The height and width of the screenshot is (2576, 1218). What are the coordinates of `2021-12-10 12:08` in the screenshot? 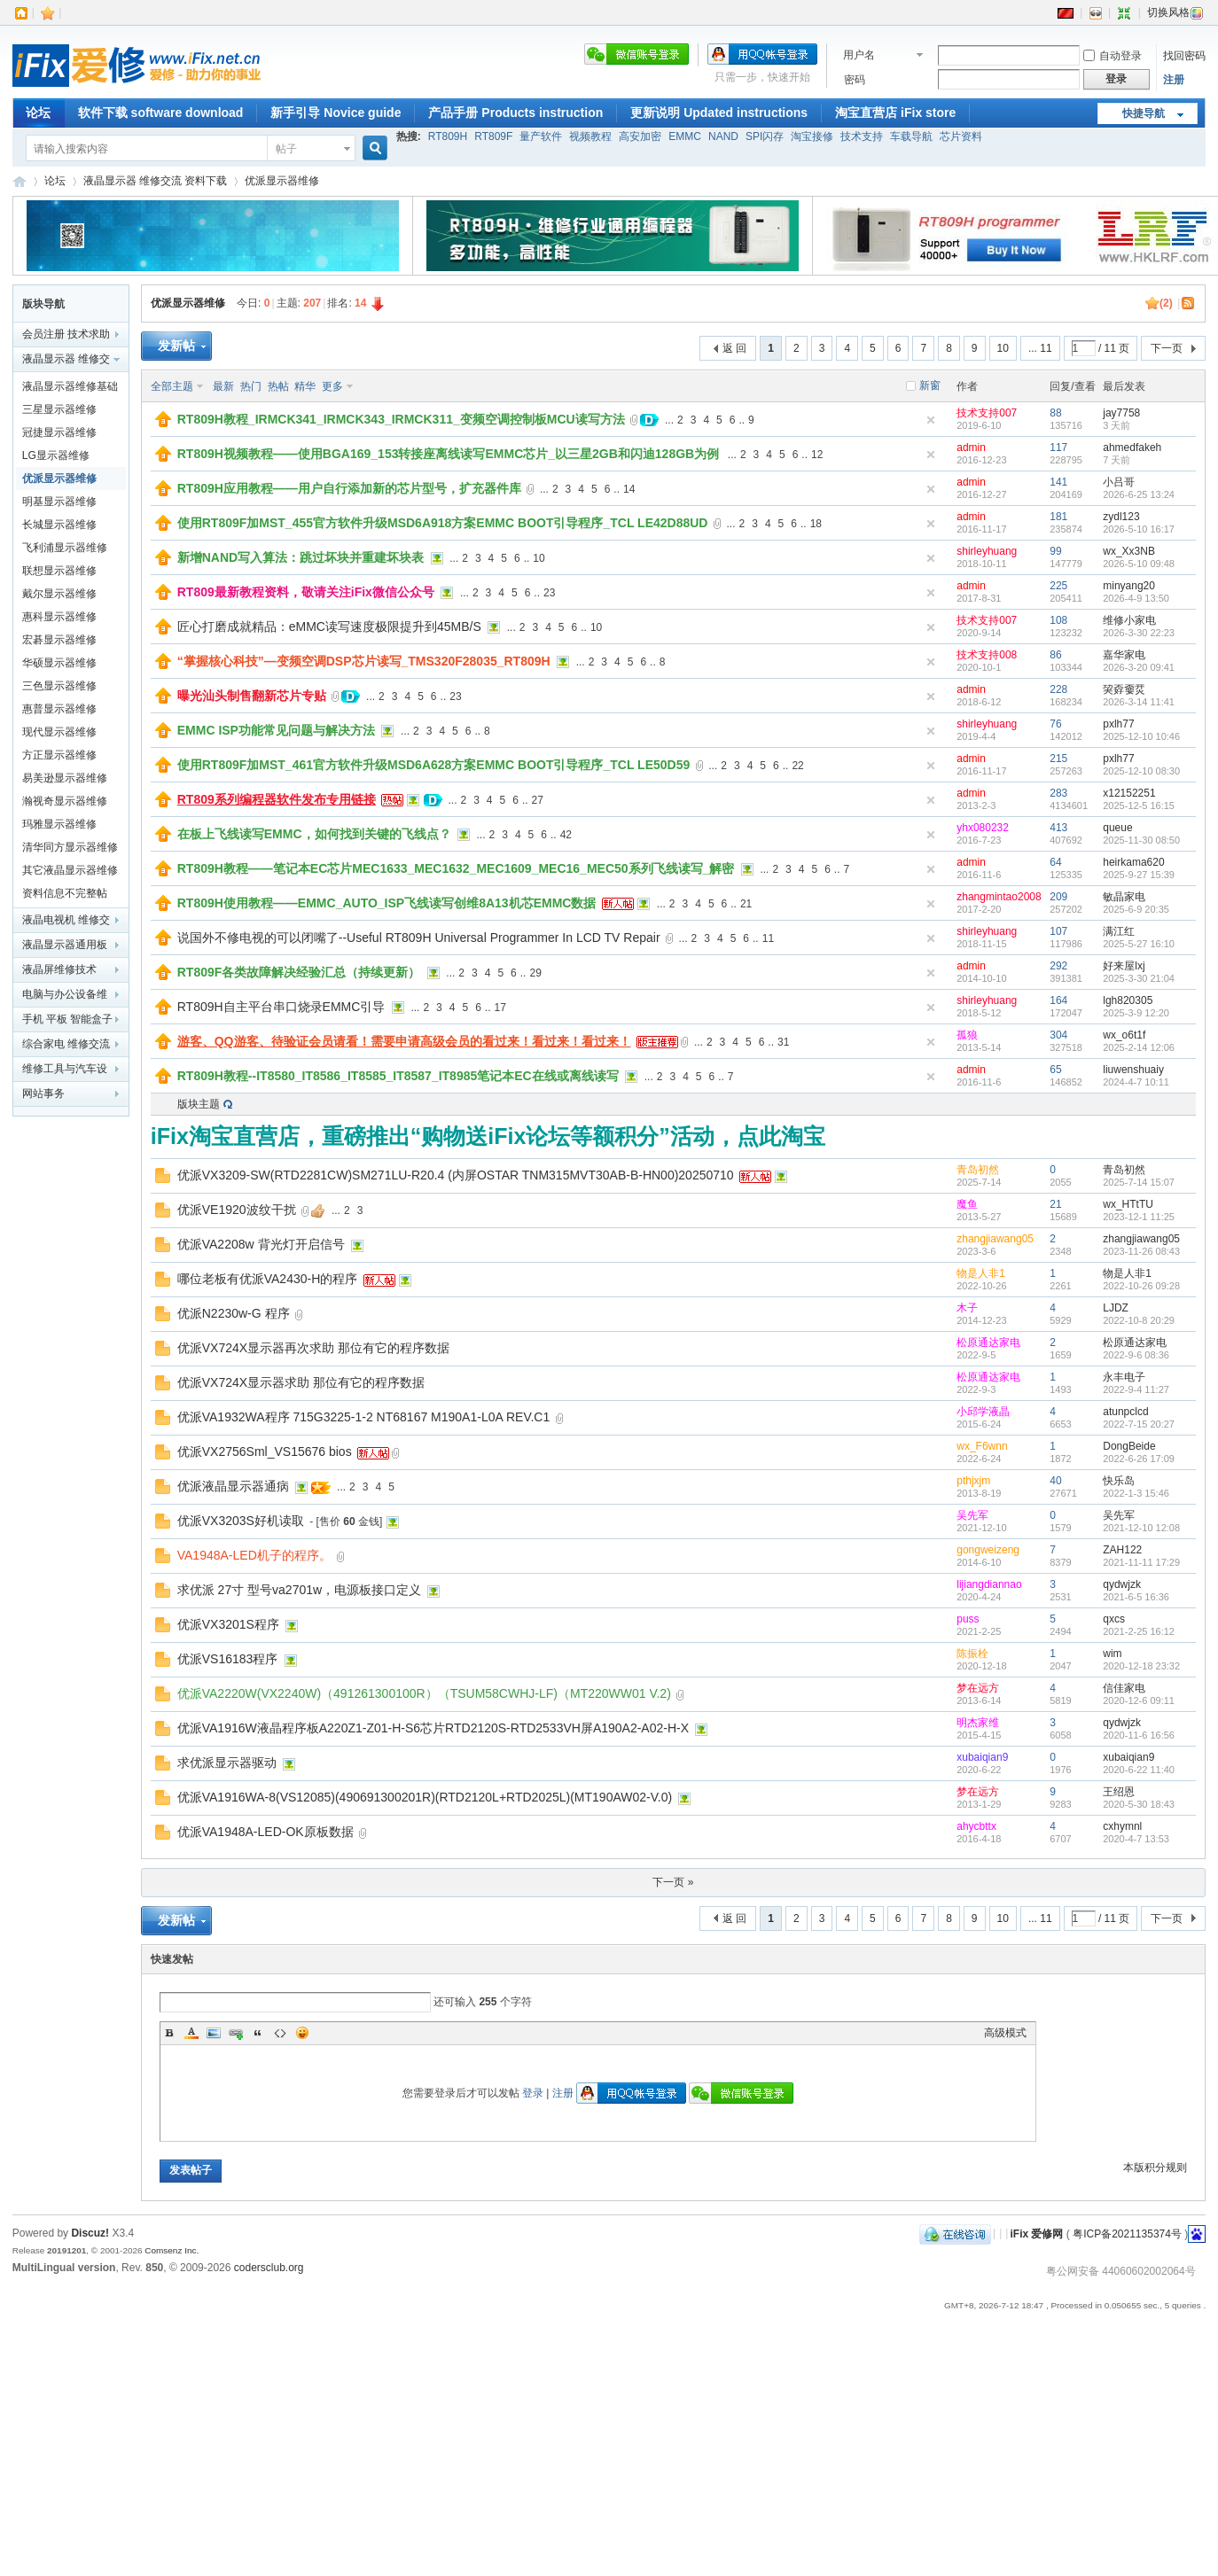 It's located at (1141, 1527).